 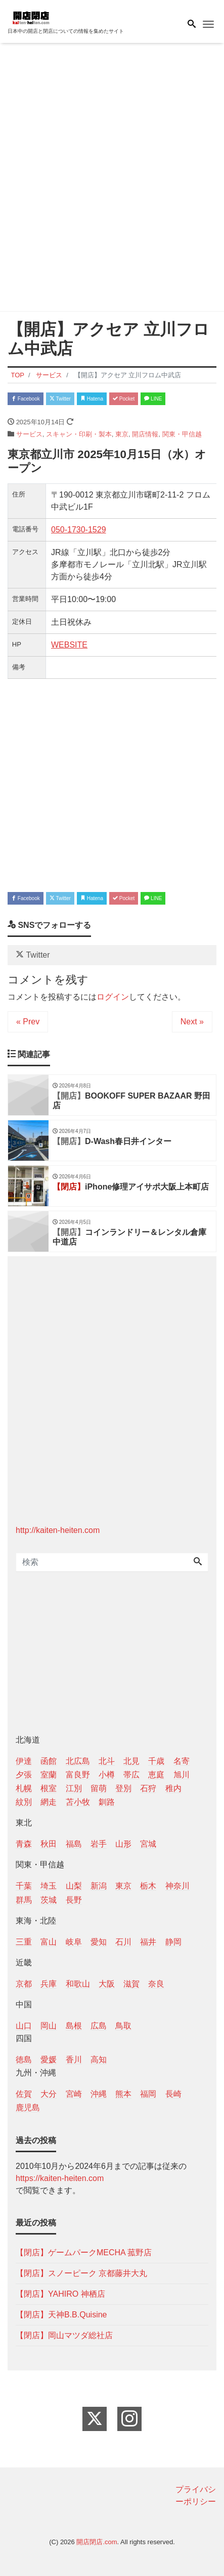 I want to click on 留萌, so click(x=99, y=1788).